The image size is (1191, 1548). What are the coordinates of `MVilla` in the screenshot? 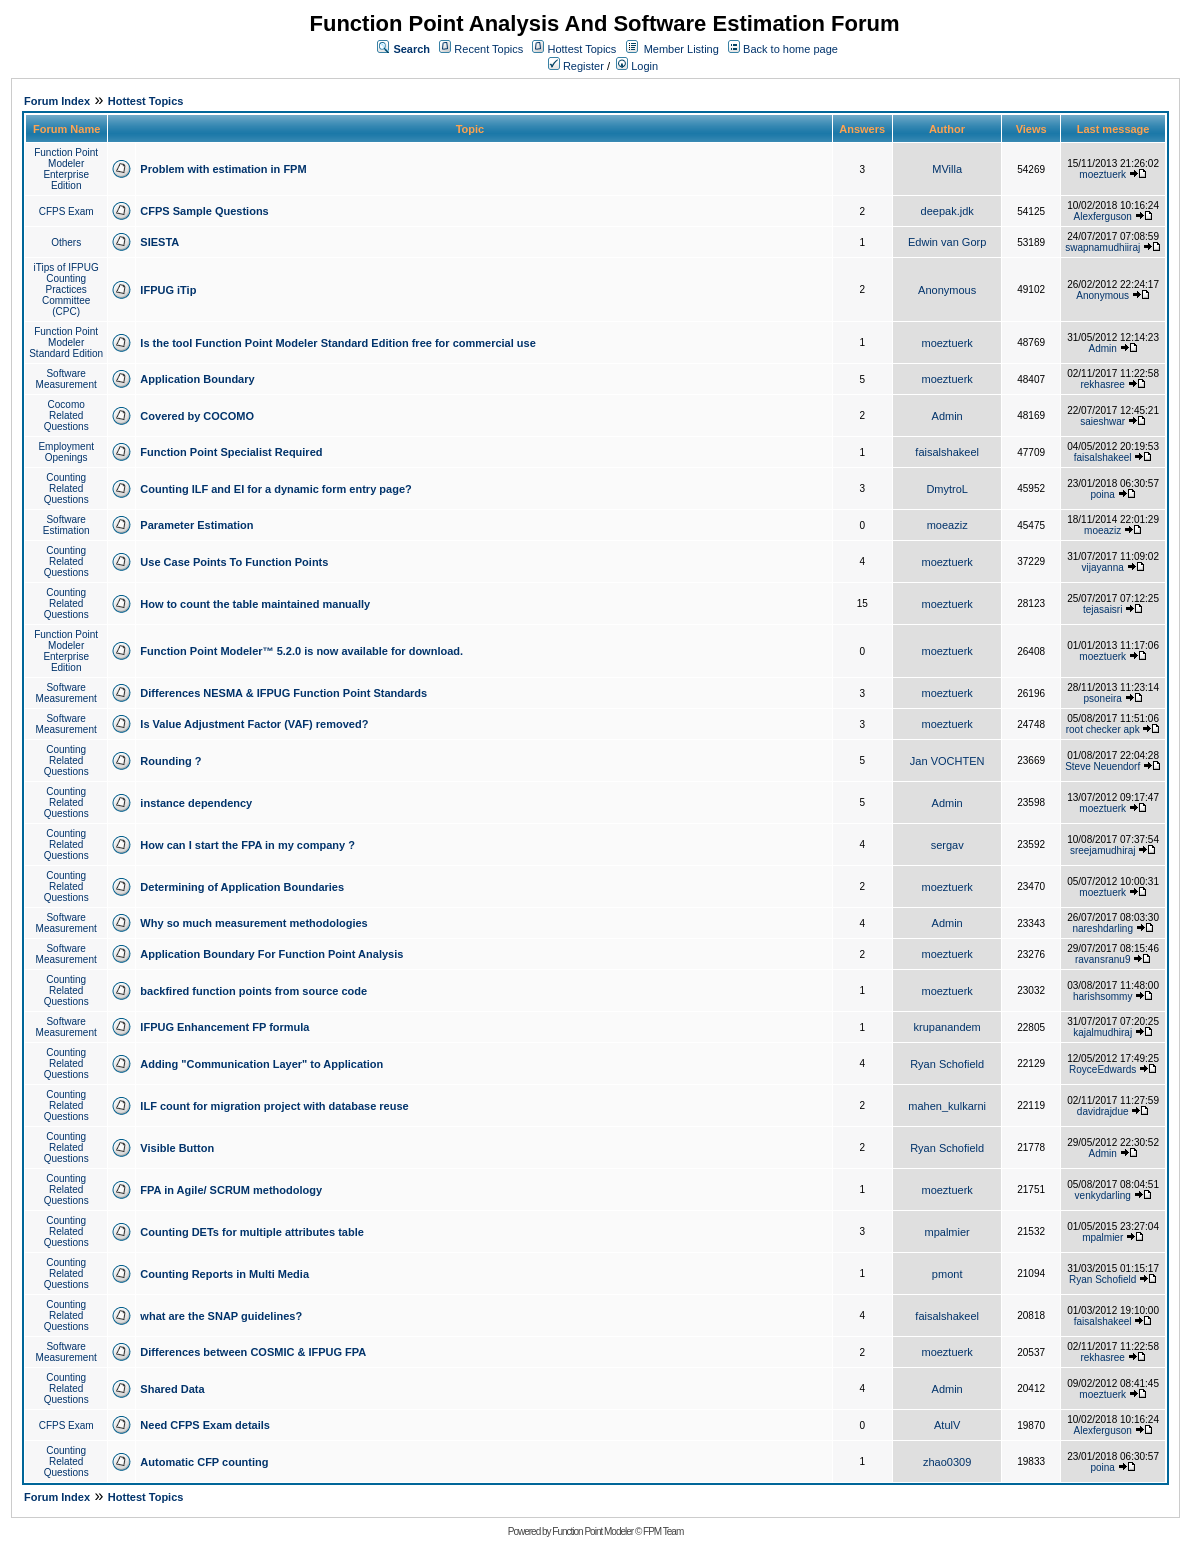 It's located at (947, 169).